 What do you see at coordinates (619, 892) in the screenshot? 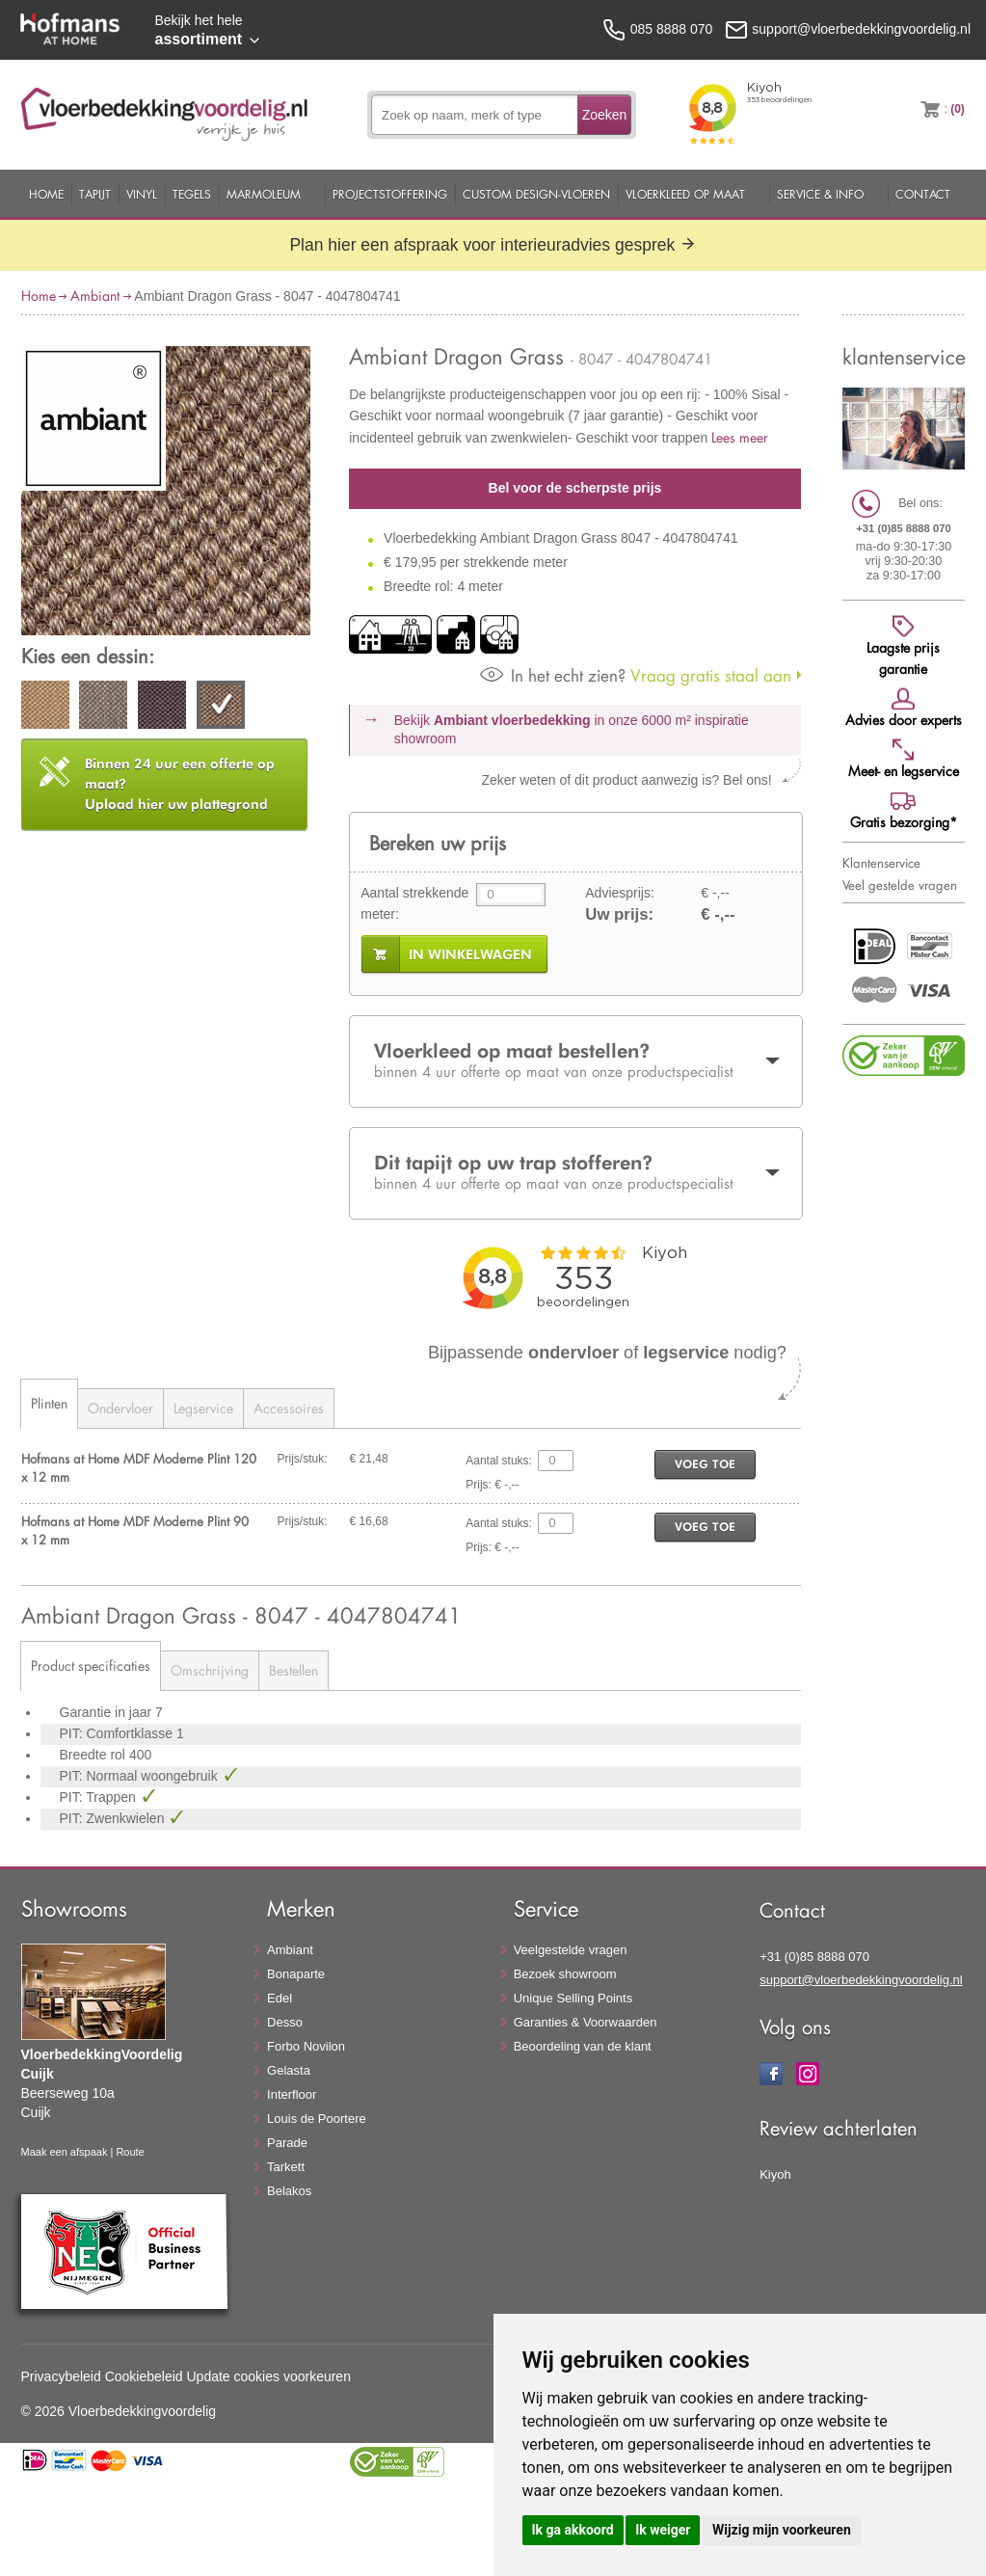
I see `Adviesprijs:` at bounding box center [619, 892].